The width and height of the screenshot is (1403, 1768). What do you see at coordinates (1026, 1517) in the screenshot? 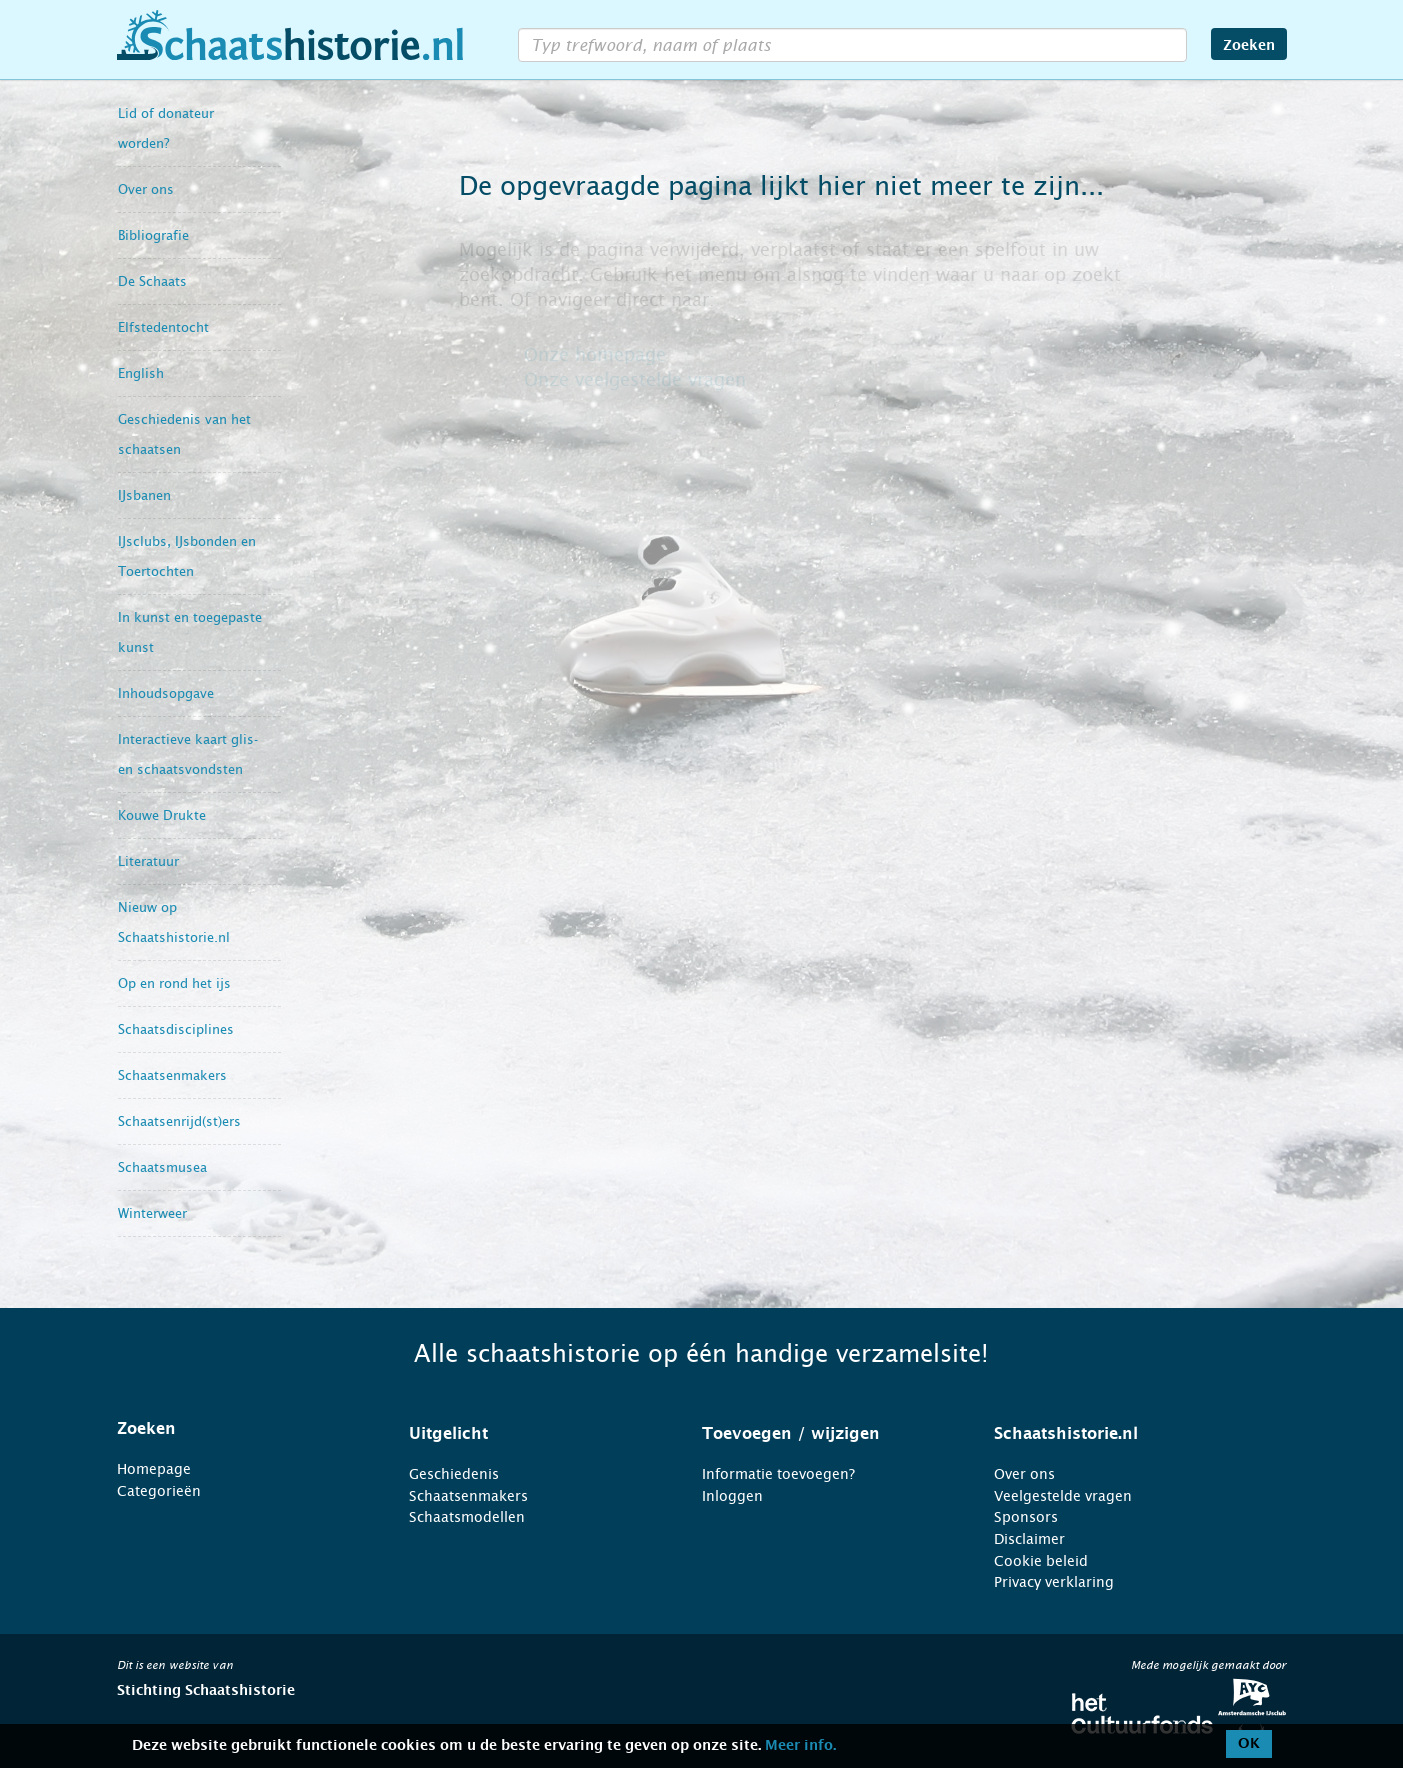
I see `Sponsors` at bounding box center [1026, 1517].